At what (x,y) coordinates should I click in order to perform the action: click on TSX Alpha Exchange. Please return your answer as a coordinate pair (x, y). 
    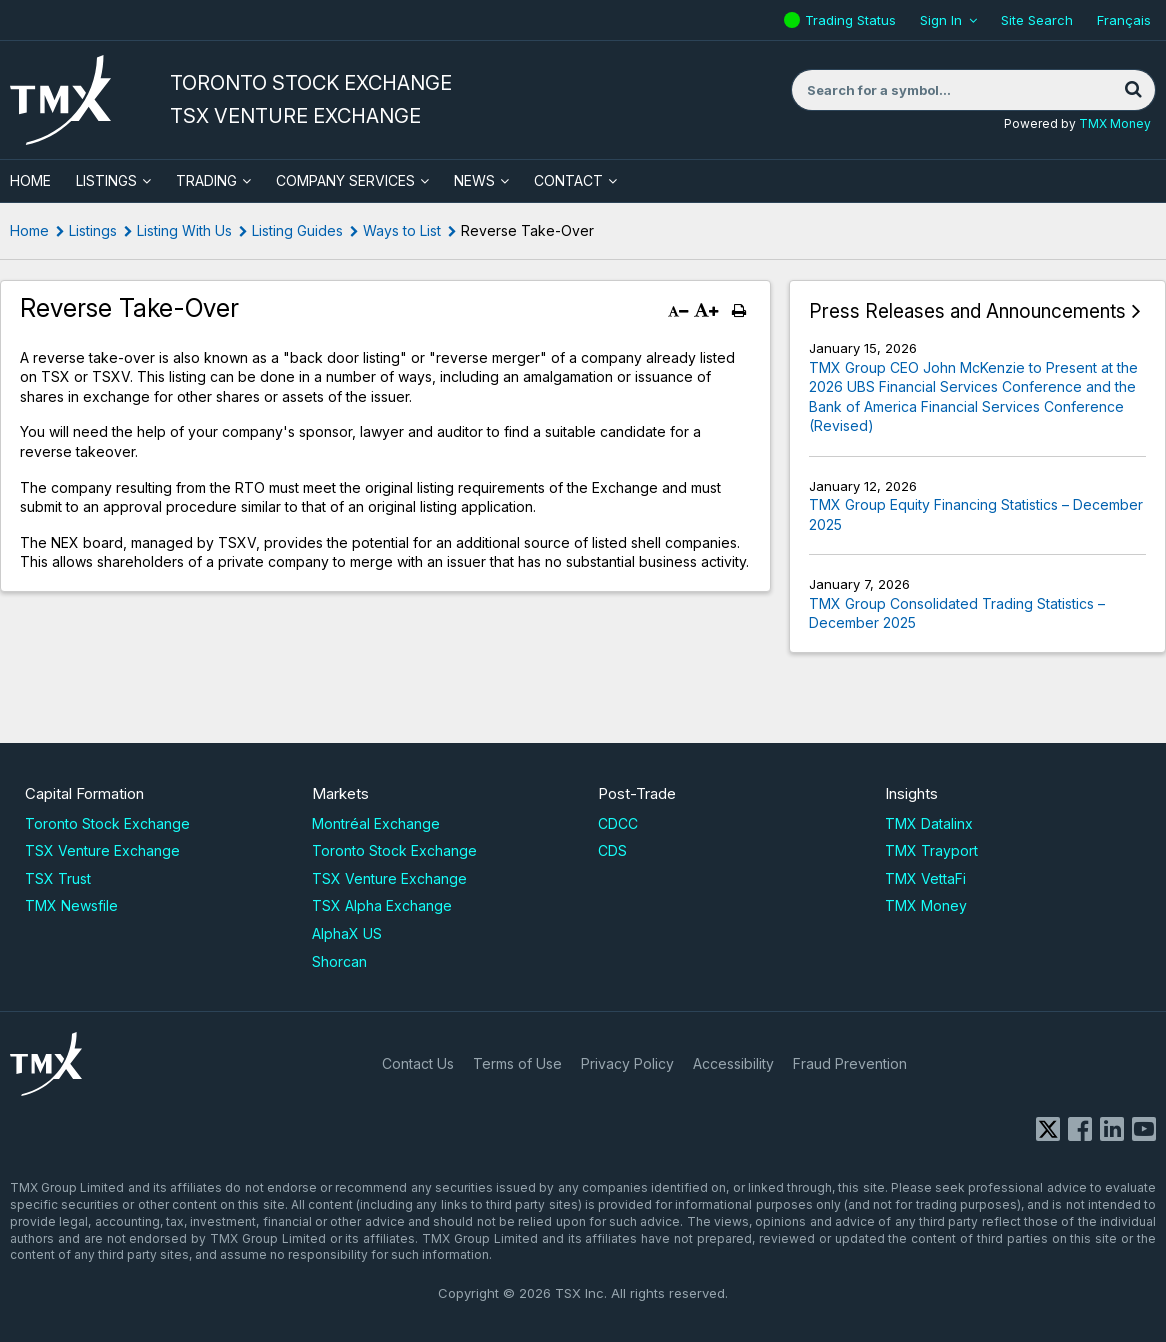
    Looking at the image, I should click on (382, 905).